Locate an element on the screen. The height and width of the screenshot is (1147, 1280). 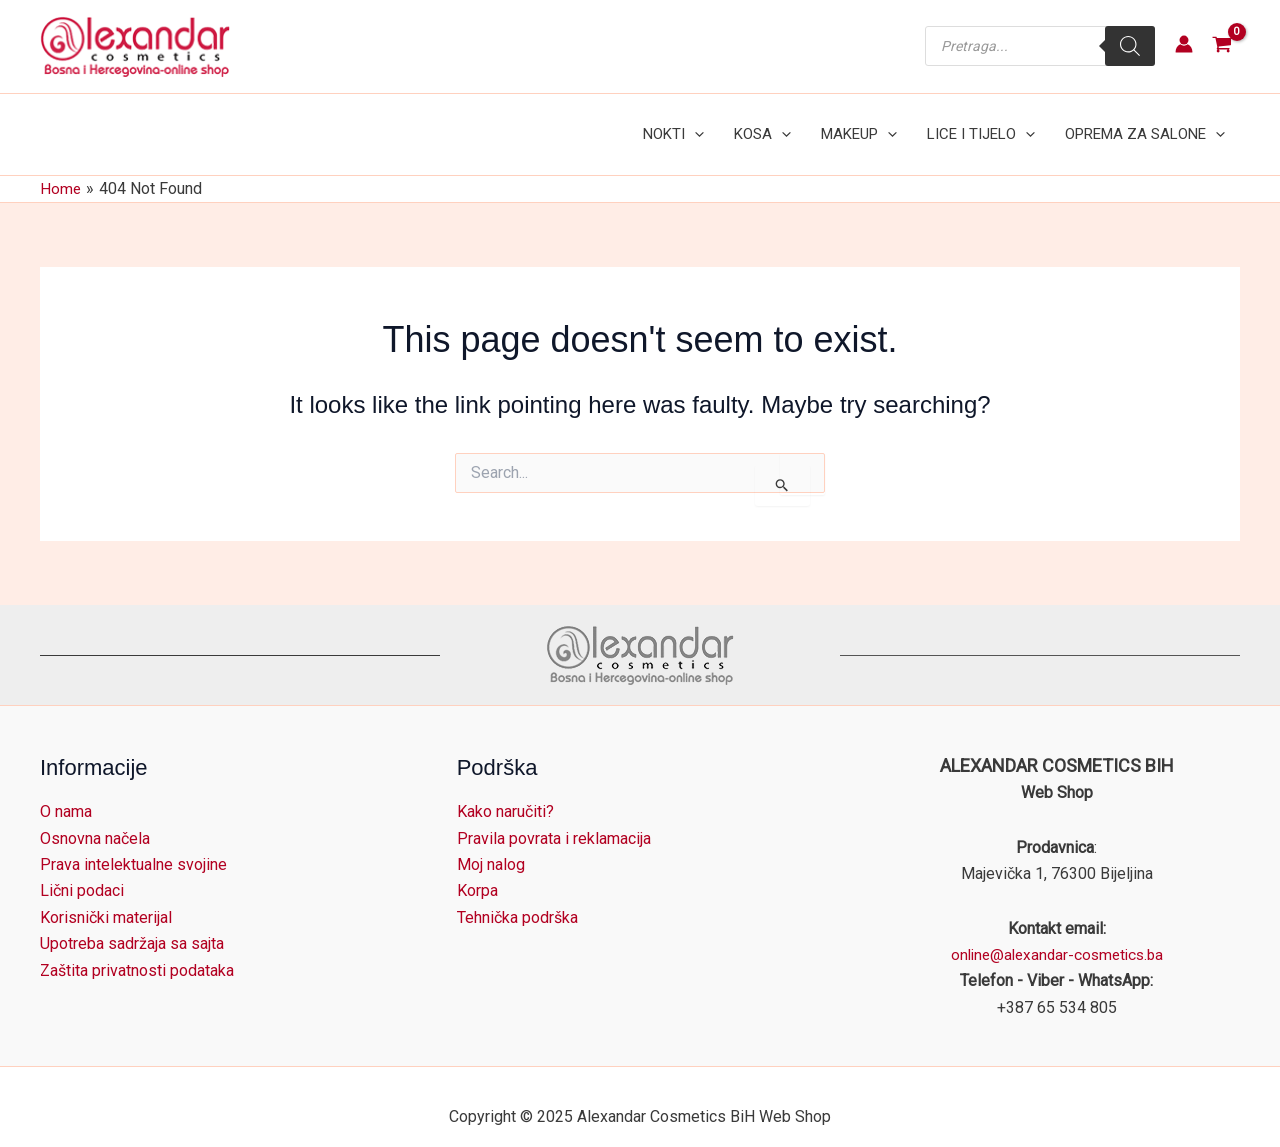
[View Shopping Cart, empty] is located at coordinates (1221, 46).